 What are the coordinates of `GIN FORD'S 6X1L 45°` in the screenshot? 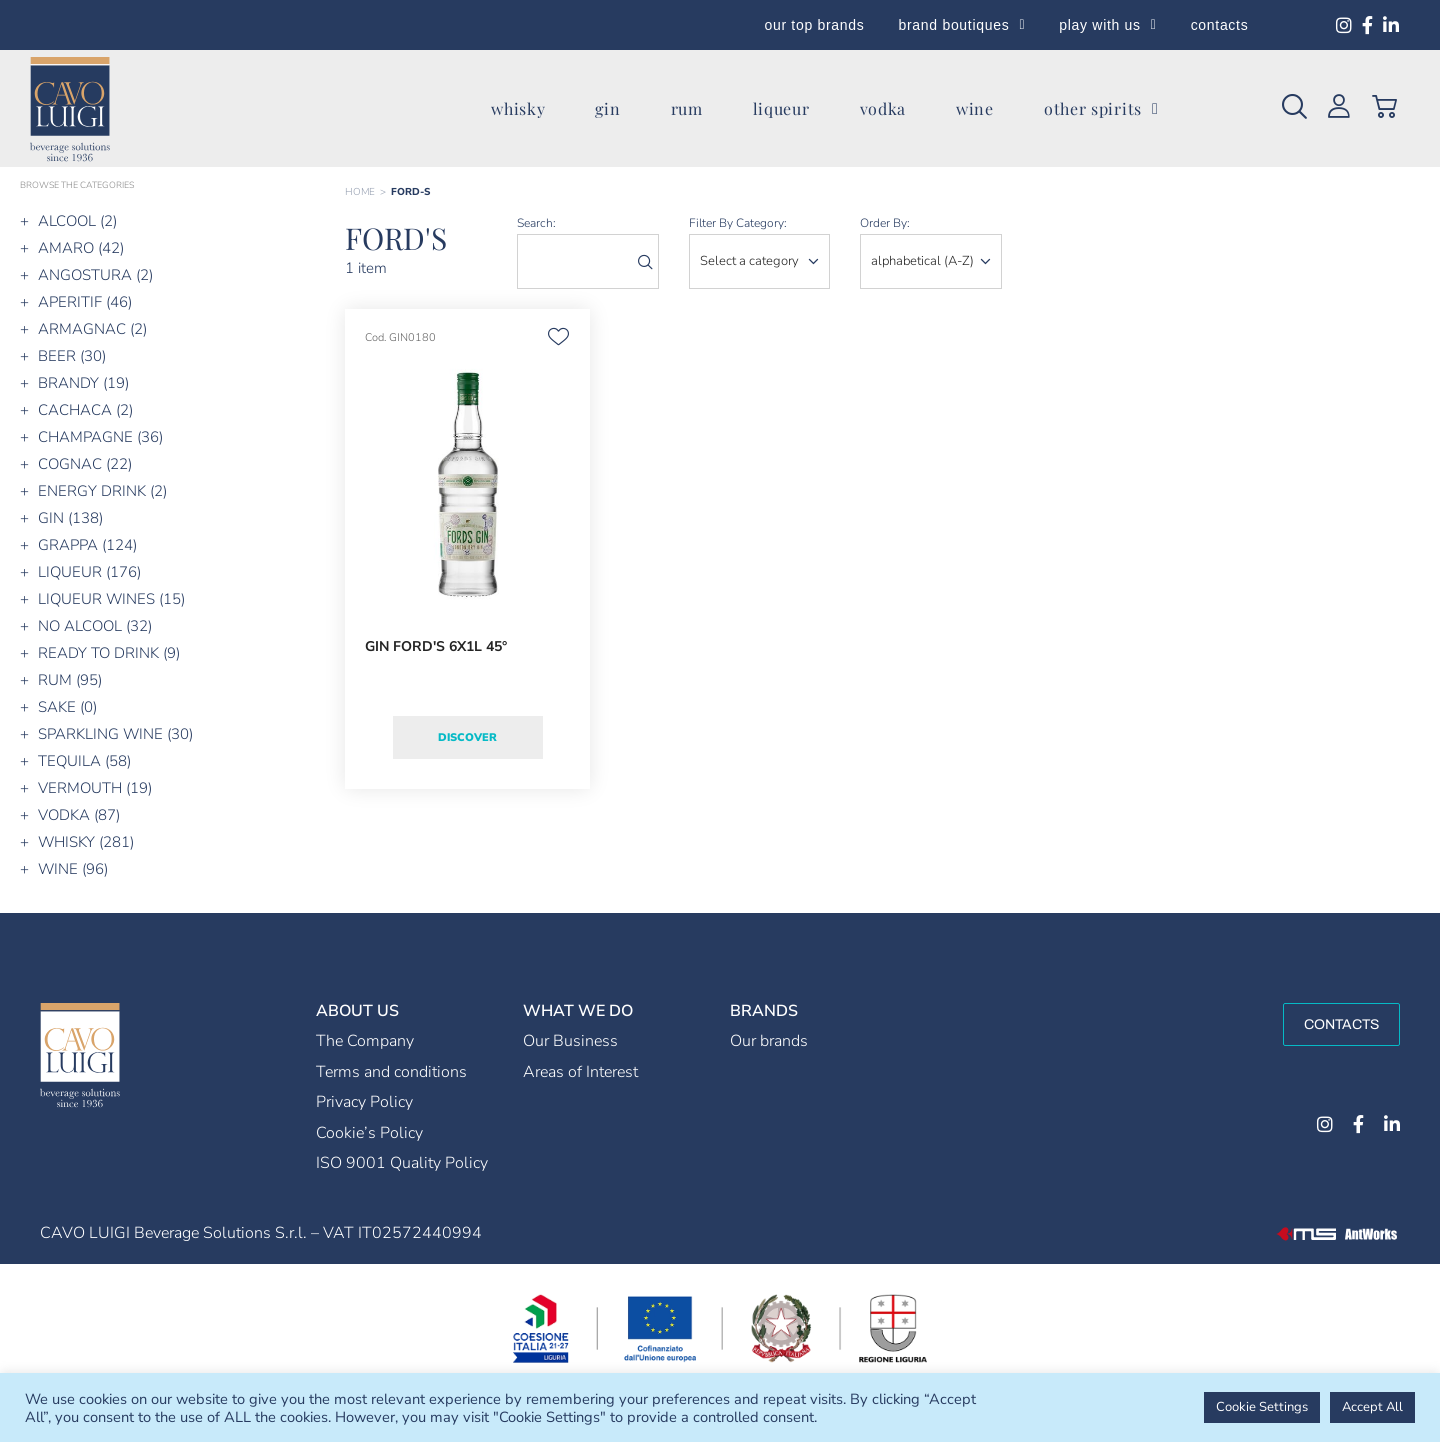 It's located at (436, 646).